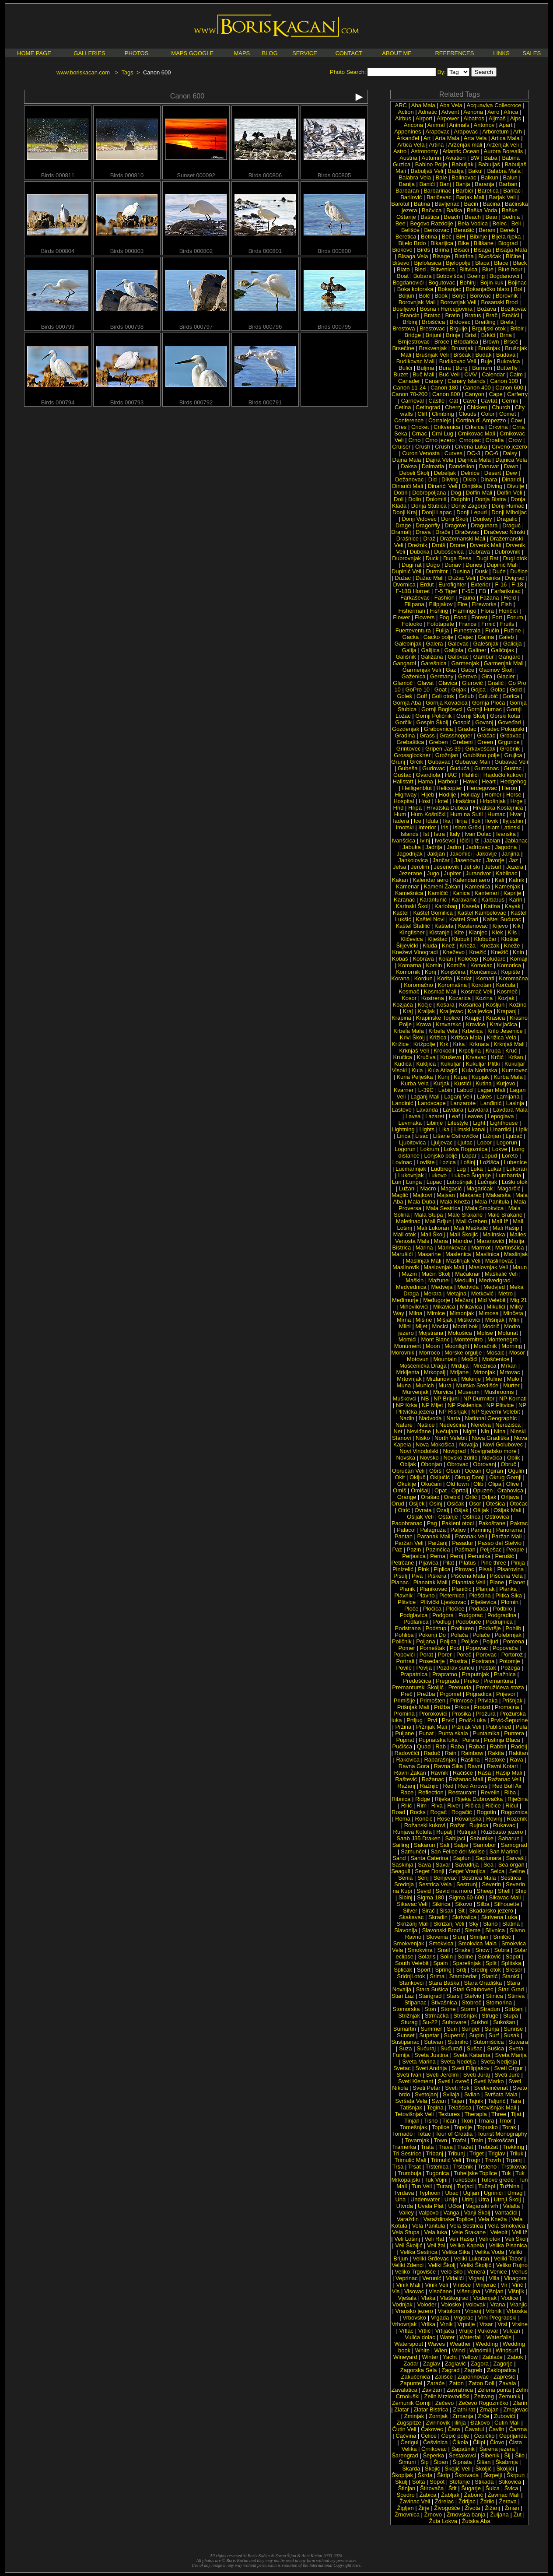 The height and width of the screenshot is (2576, 553). Describe the element at coordinates (485, 939) in the screenshot. I see `Klobučar` at that location.